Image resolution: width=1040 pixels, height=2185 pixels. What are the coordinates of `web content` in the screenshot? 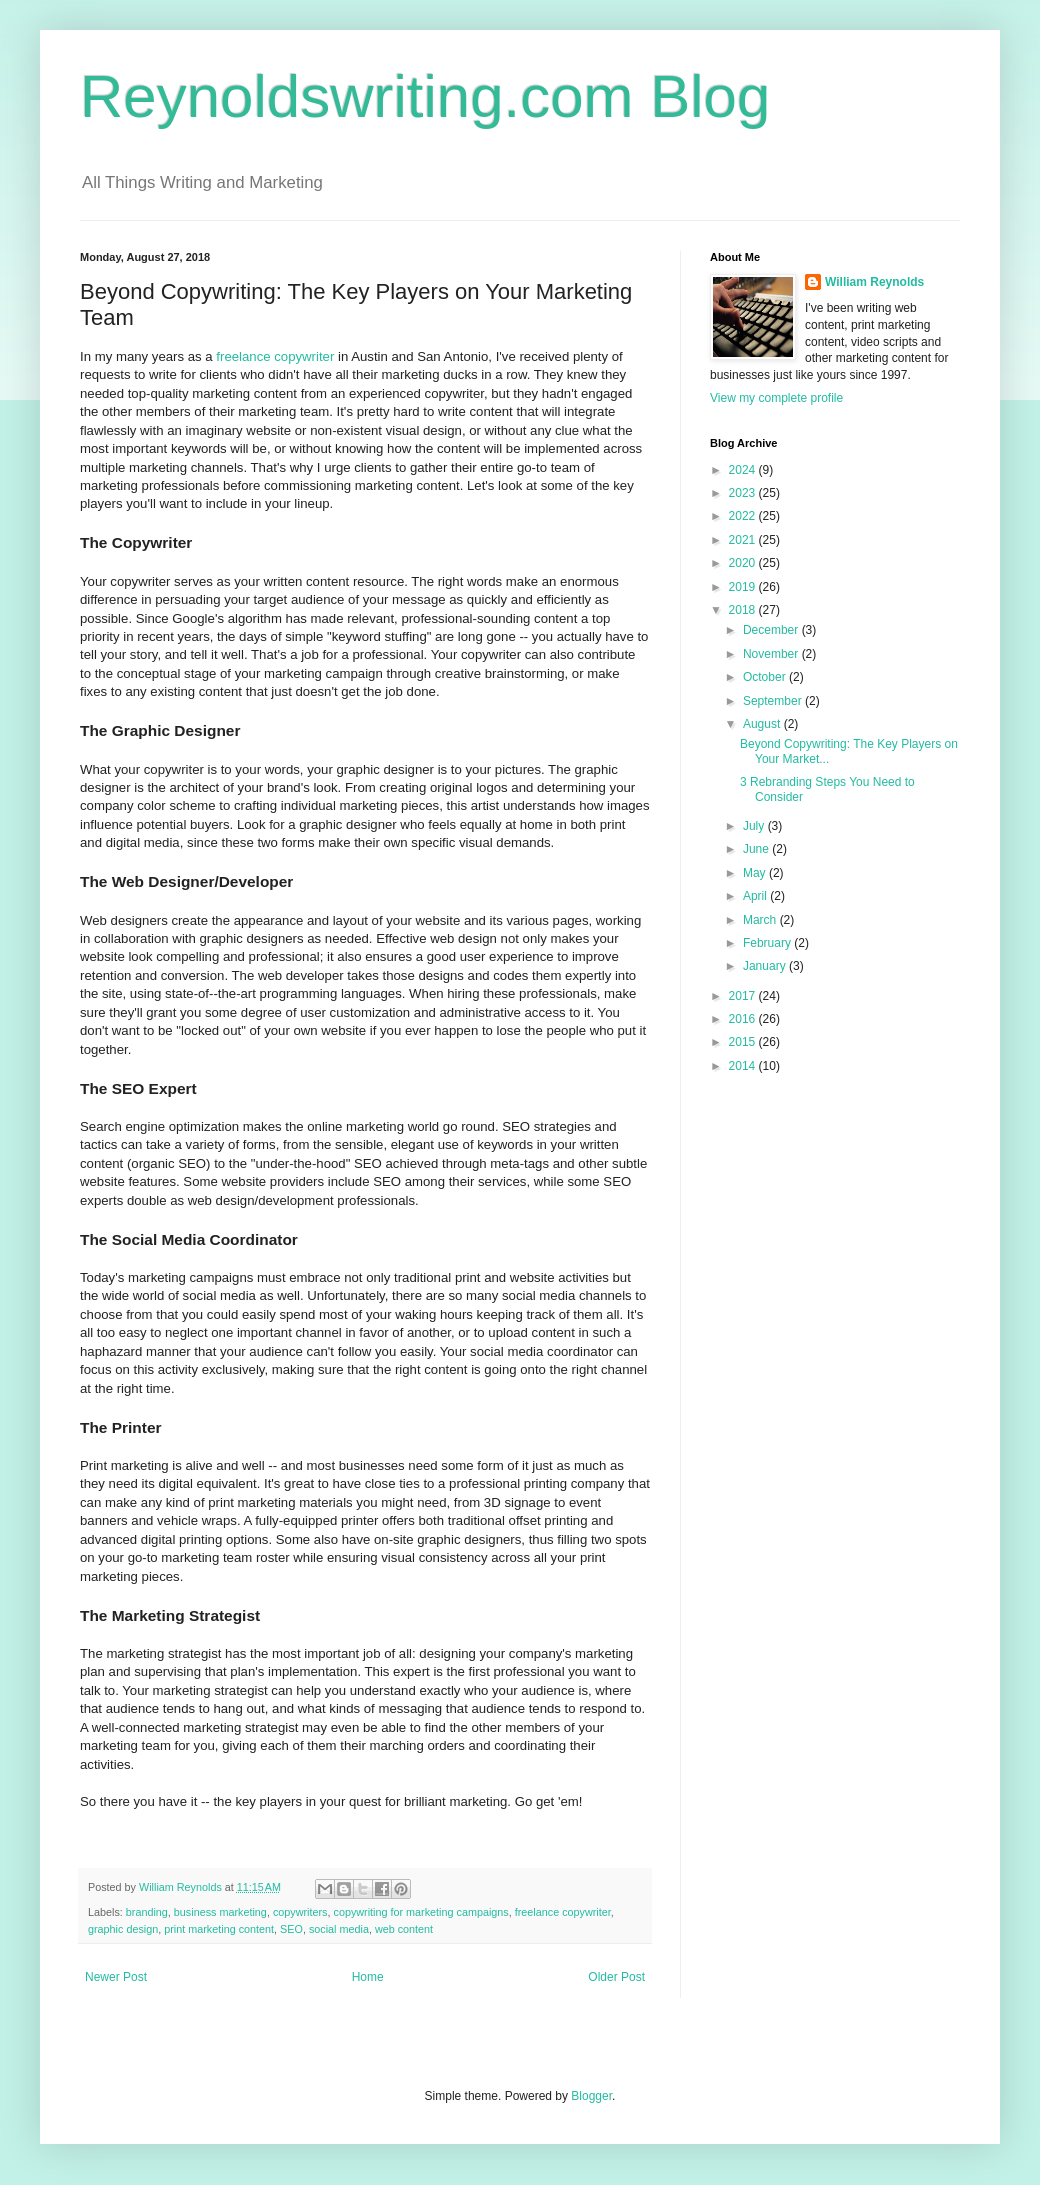 It's located at (404, 1929).